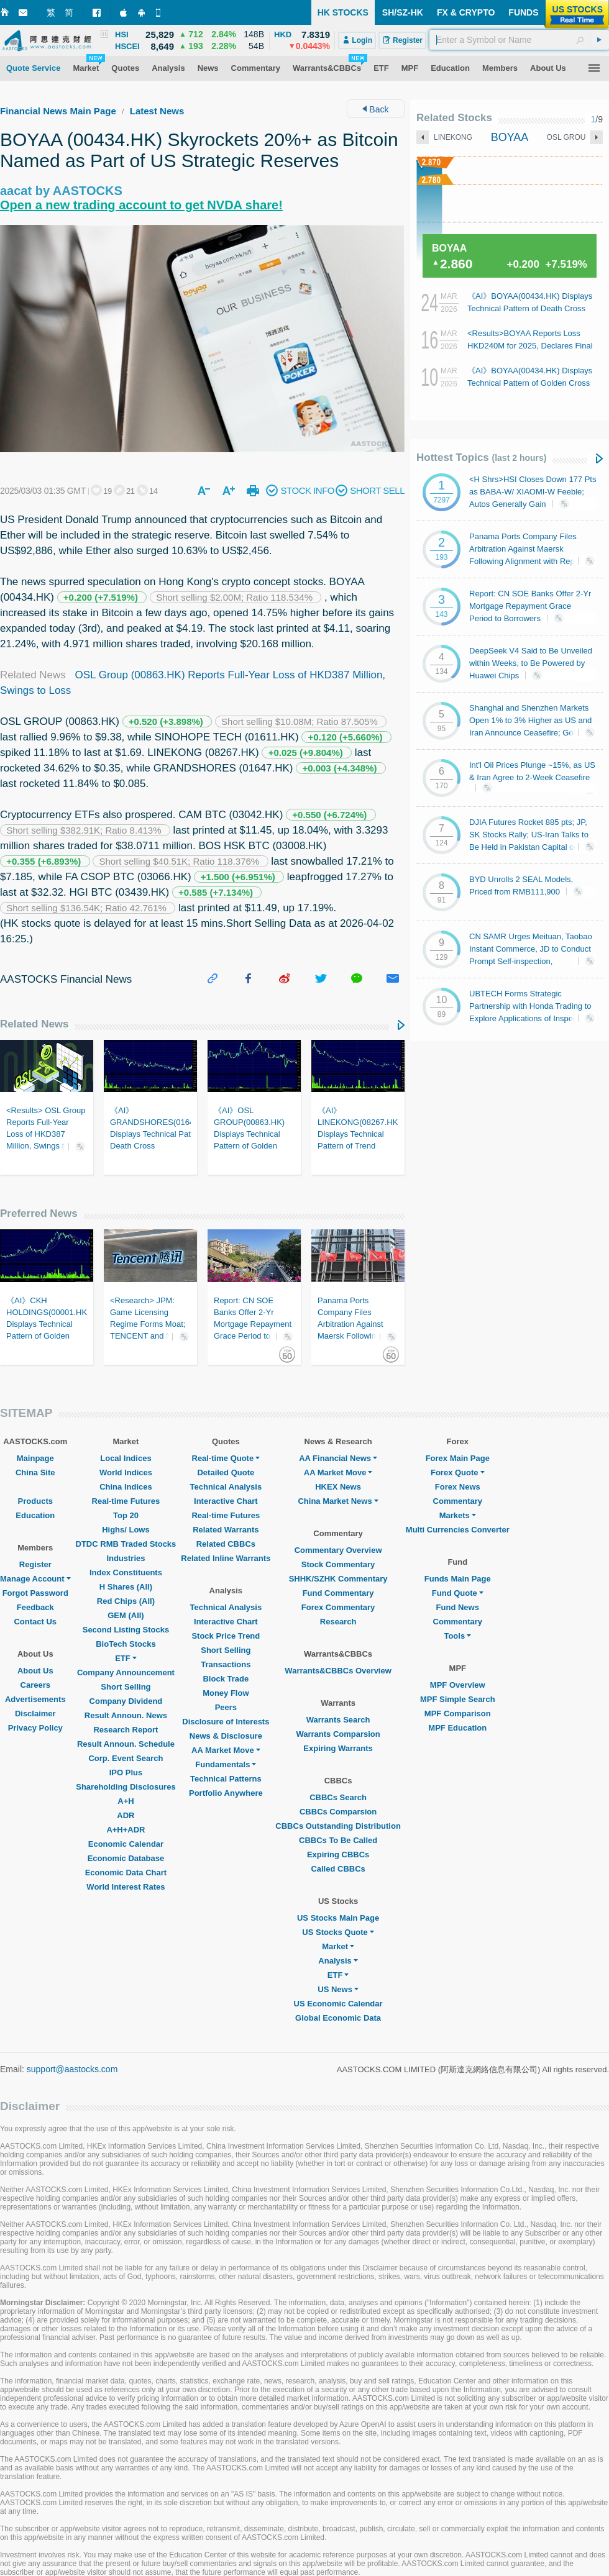 The image size is (609, 2576). I want to click on Feedback, so click(35, 1607).